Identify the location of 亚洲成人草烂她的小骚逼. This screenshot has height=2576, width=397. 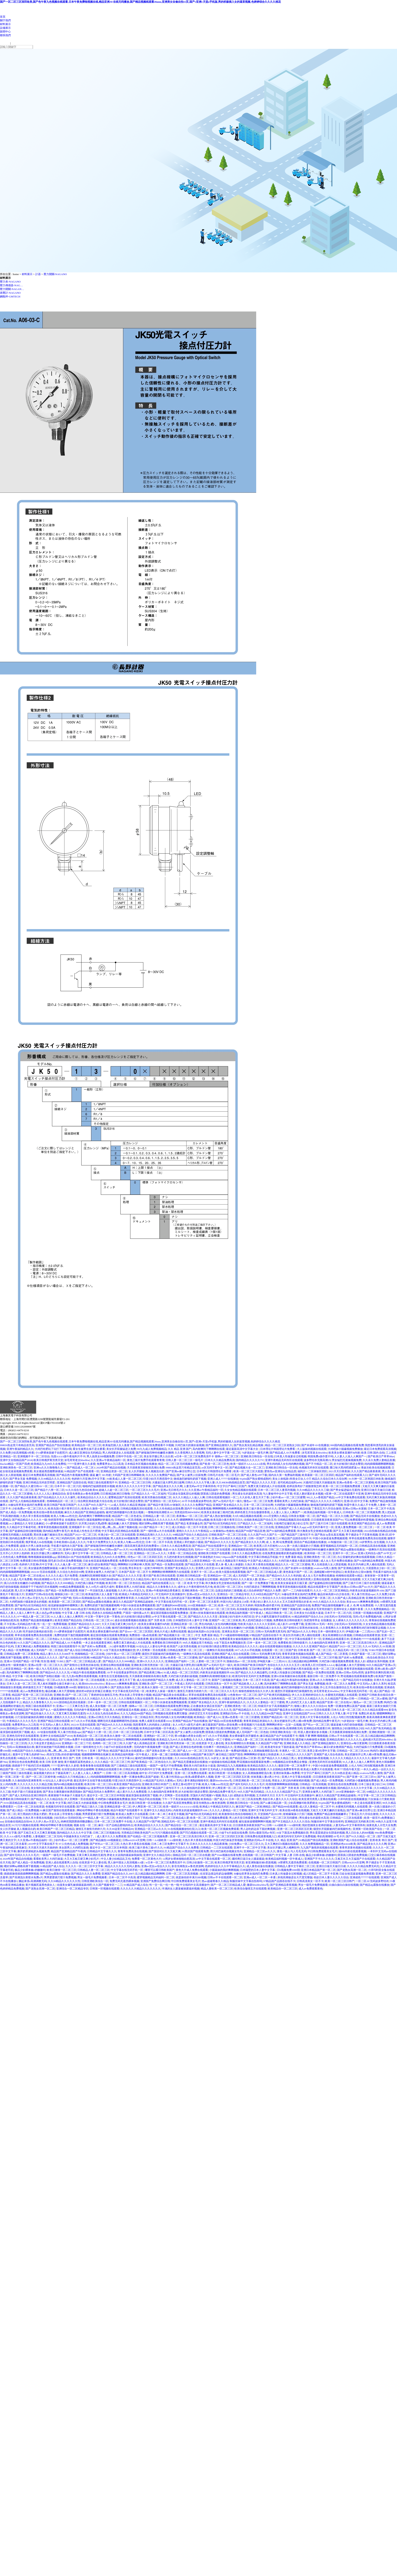
(188, 1542).